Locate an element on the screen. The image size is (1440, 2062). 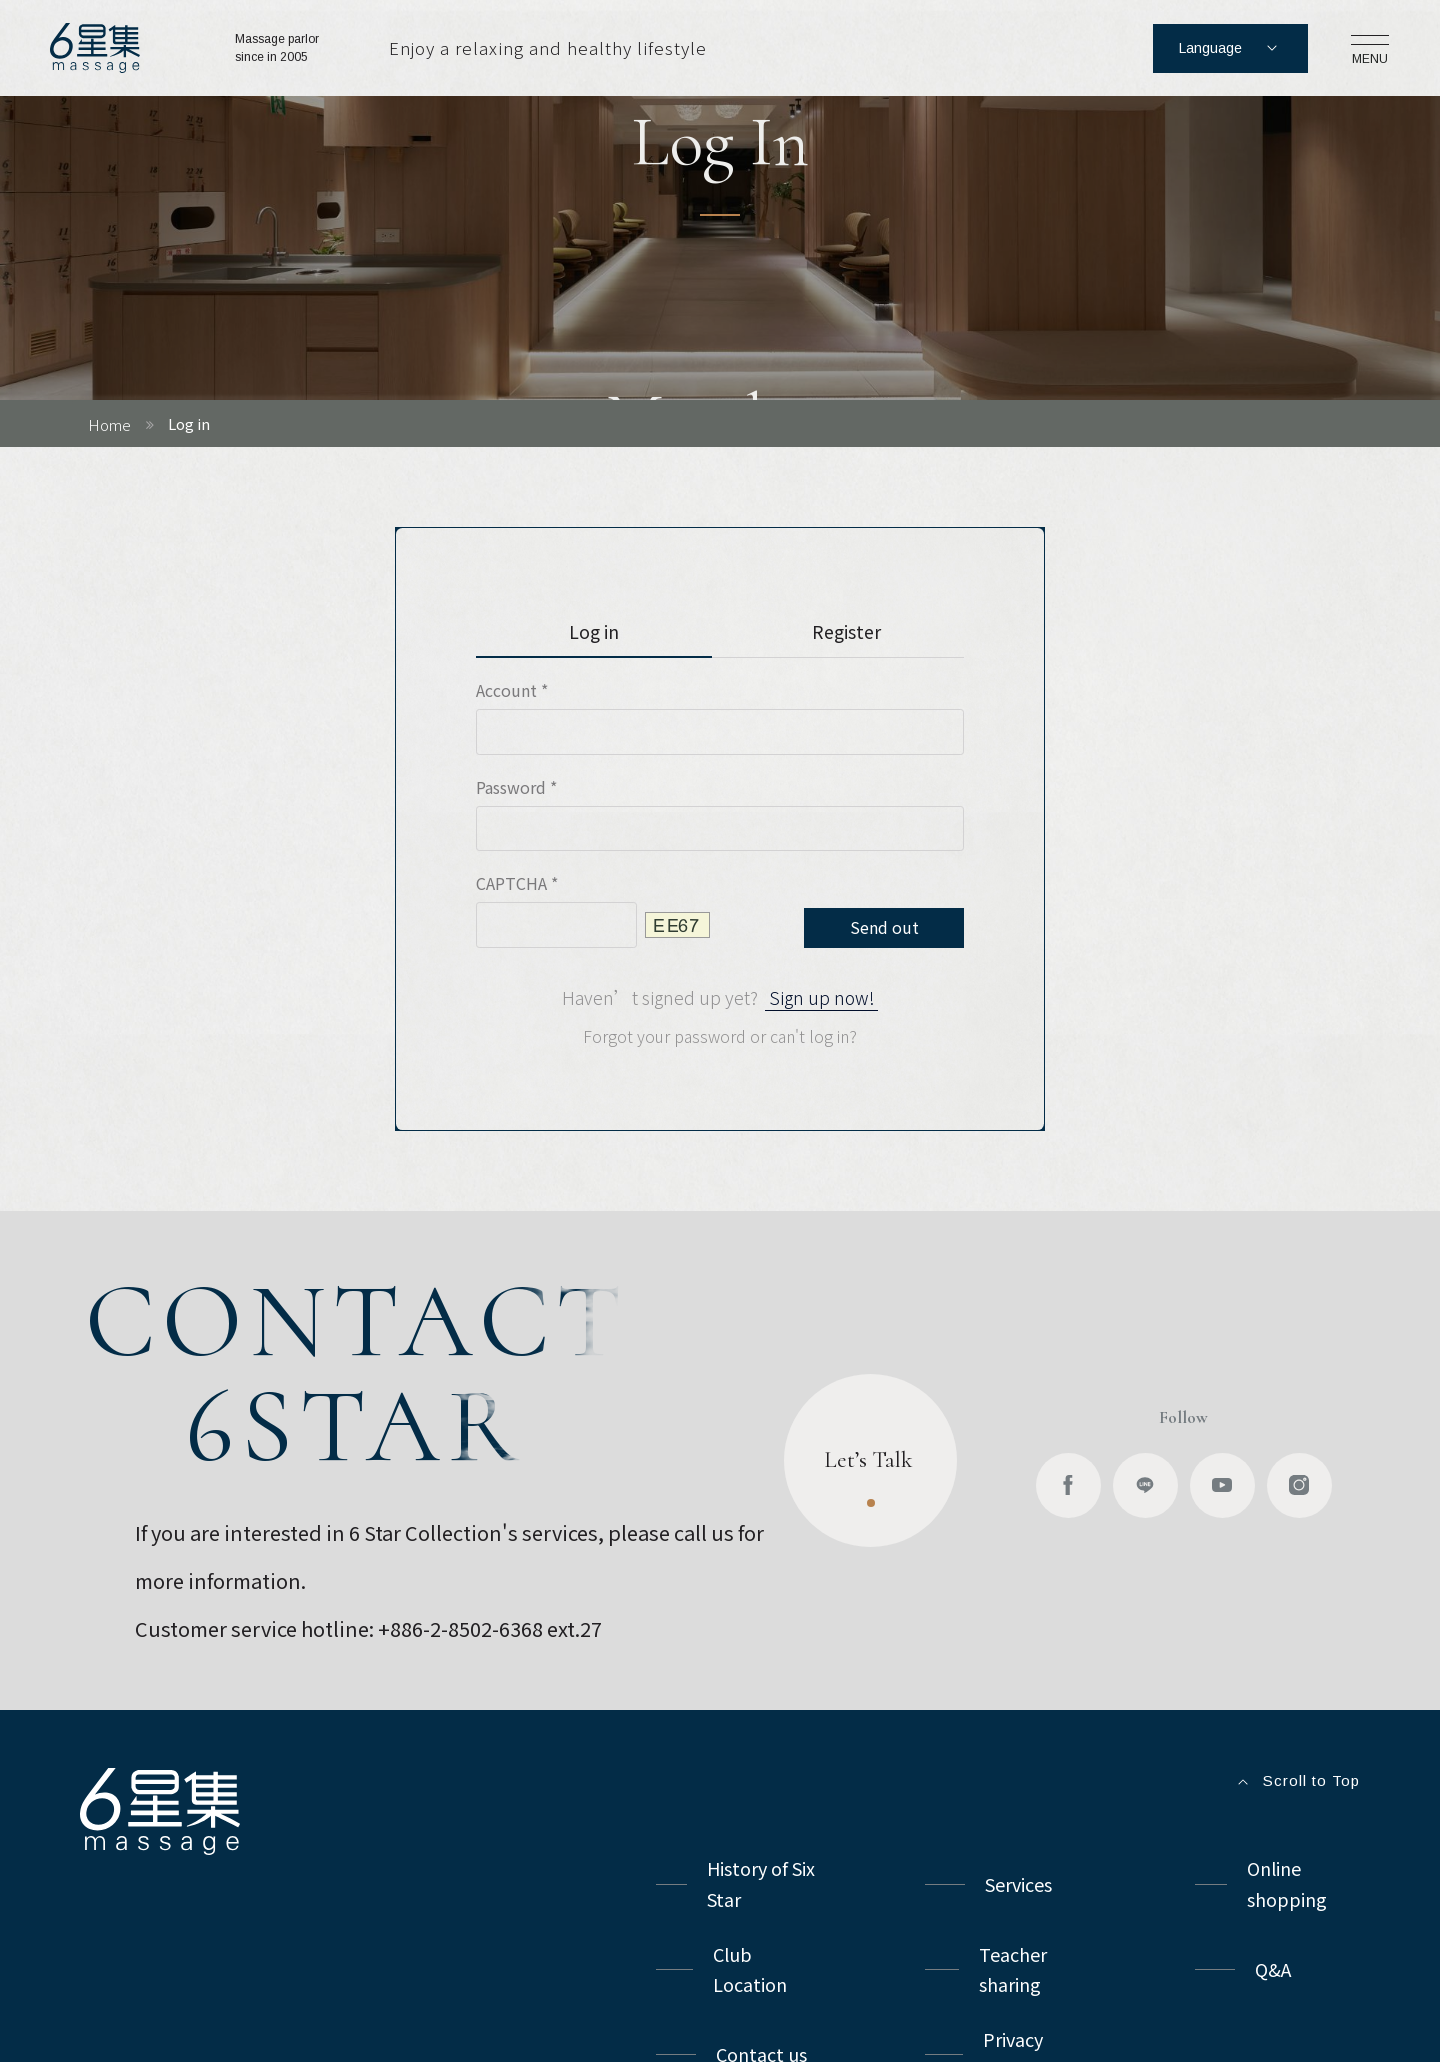
+886-2-8502-6368 is located at coordinates (460, 1628).